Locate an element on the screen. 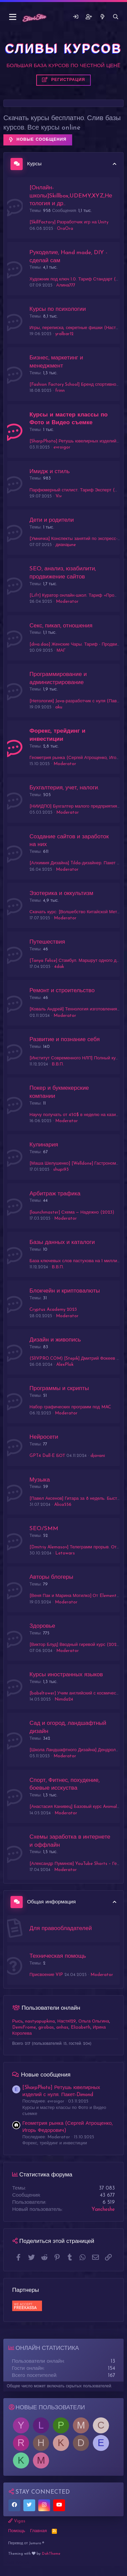  Блокчейн и криптовалюты is located at coordinates (64, 1291).